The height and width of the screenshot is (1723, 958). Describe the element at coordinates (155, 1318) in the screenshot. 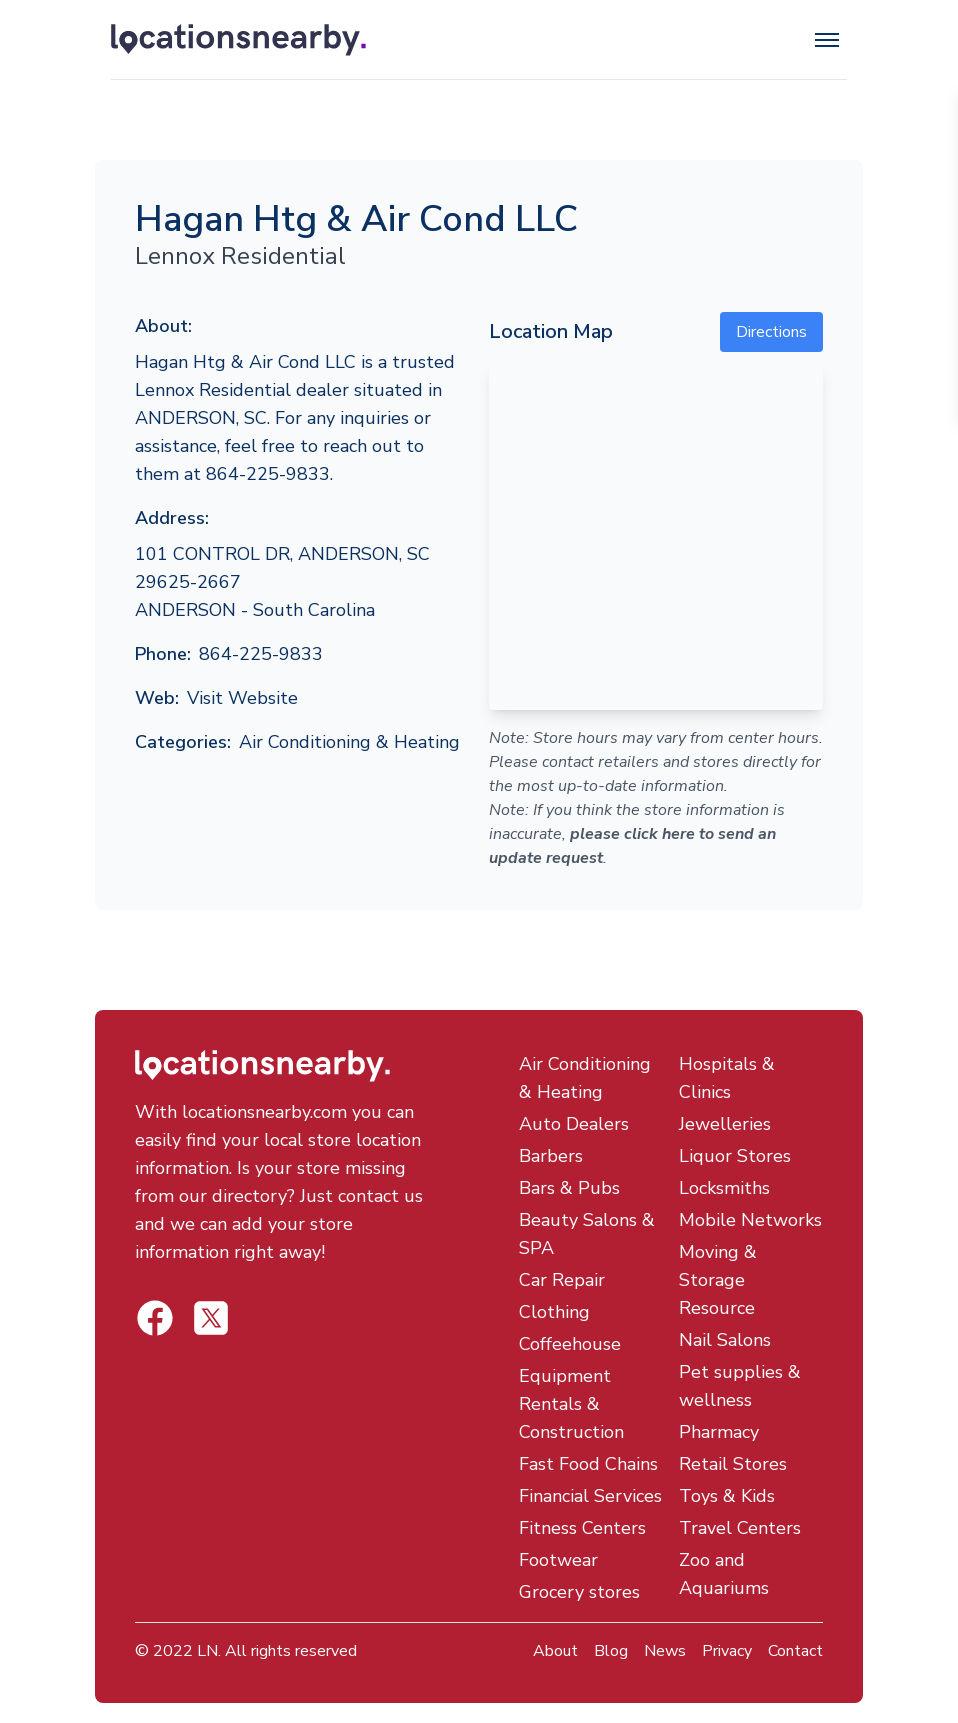

I see `[Locations Nearby Twitter]` at that location.